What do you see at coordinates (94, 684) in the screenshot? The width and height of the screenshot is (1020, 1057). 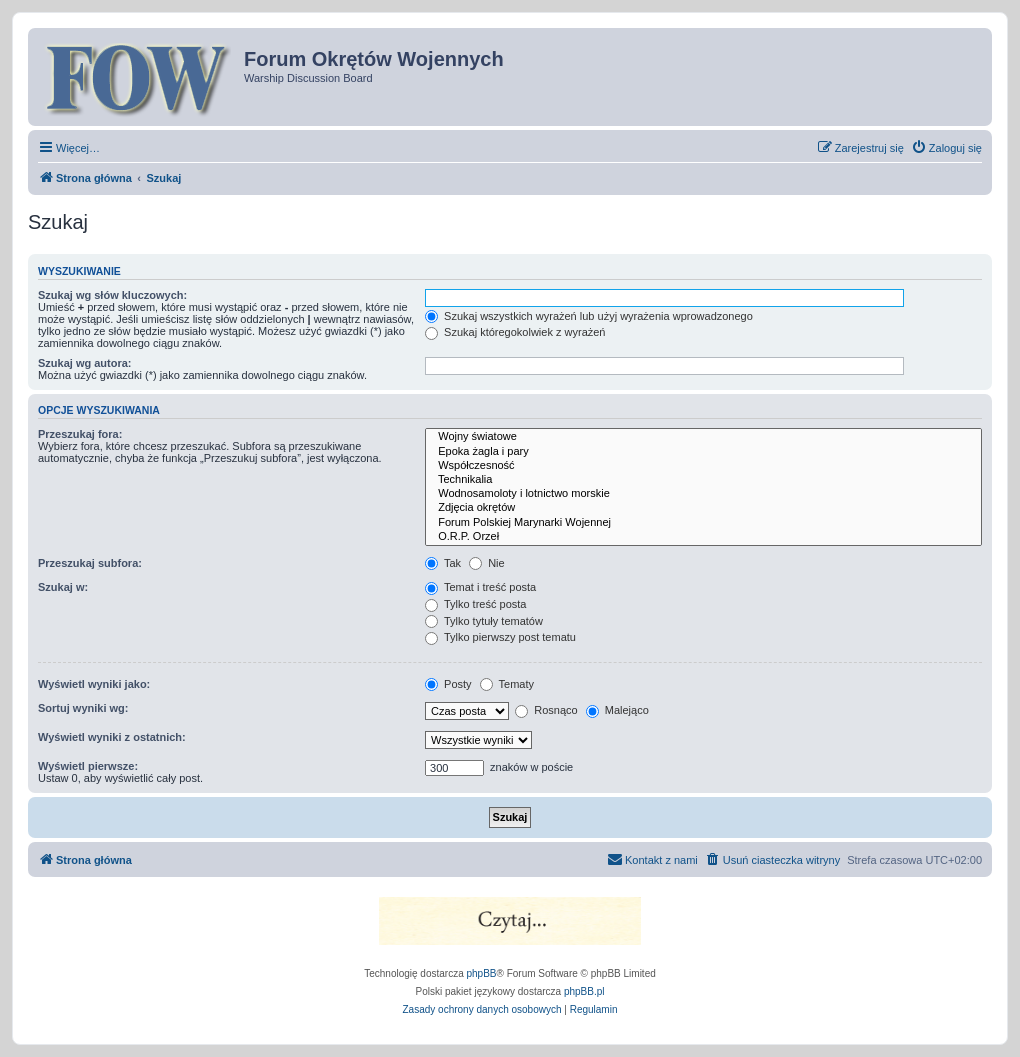 I see `Wyświetl wyniki jako:` at bounding box center [94, 684].